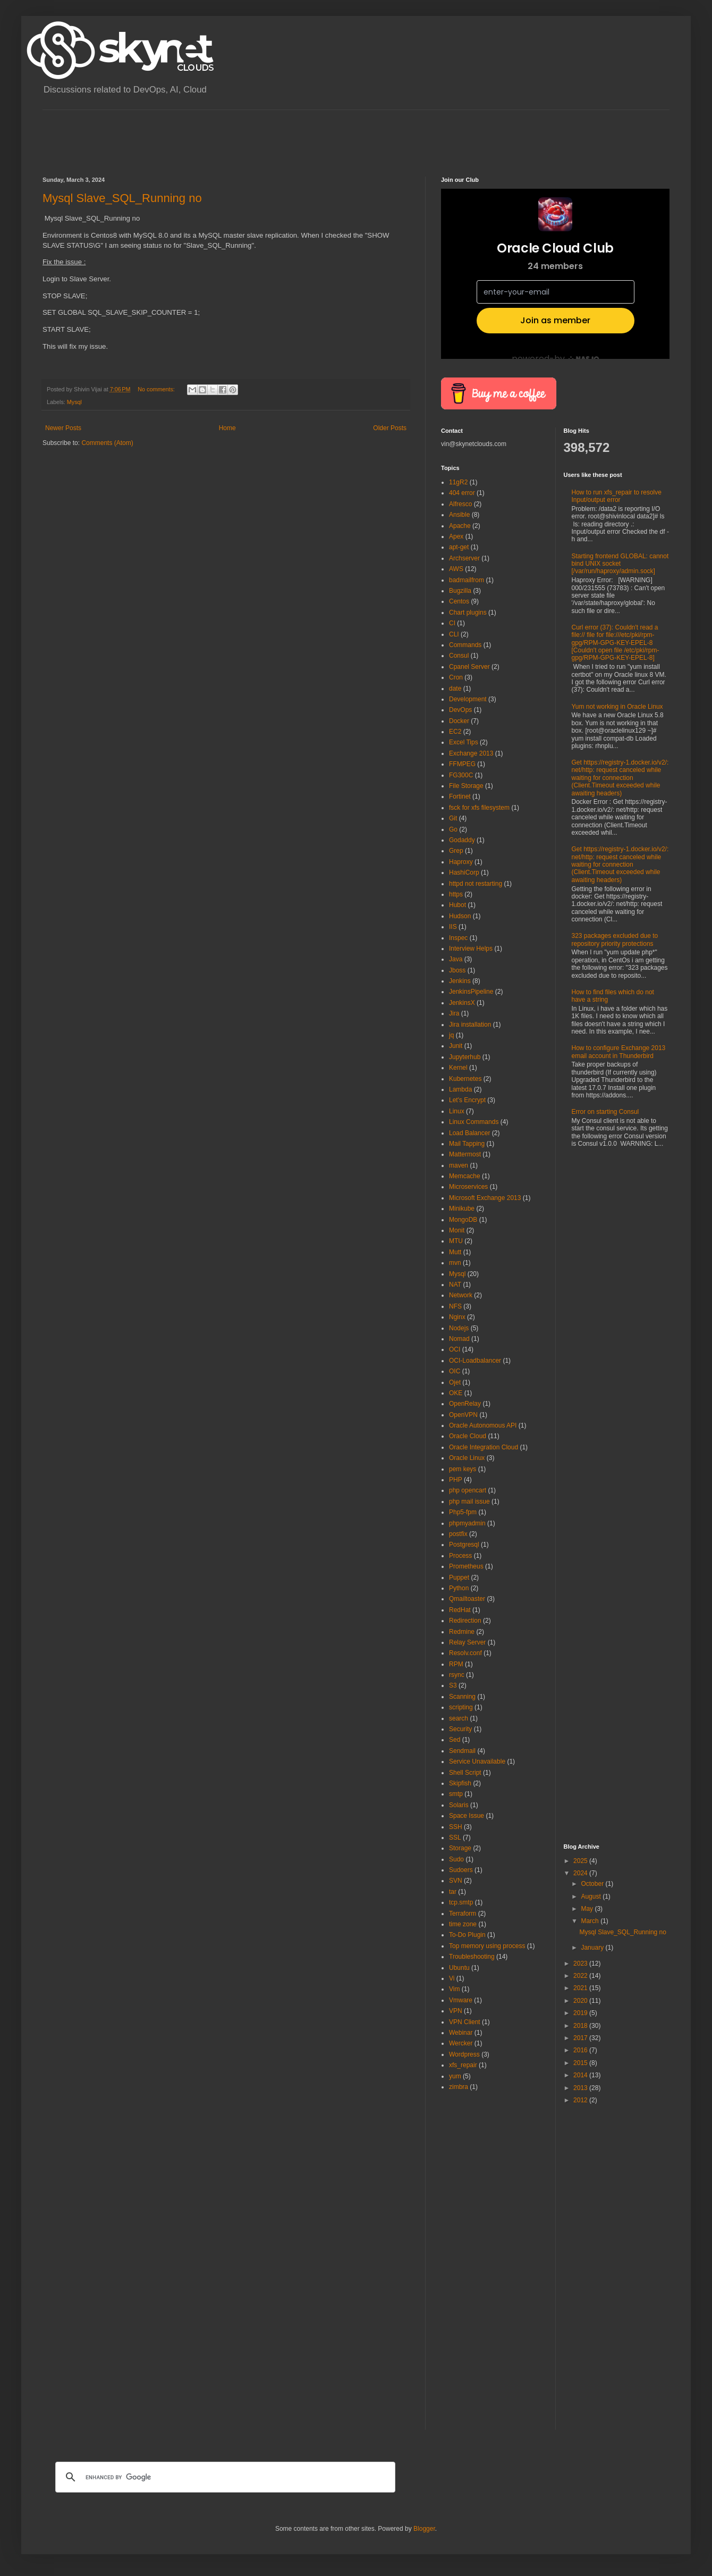 This screenshot has height=2576, width=712. What do you see at coordinates (482, 1425) in the screenshot?
I see `Oracle Autonomous API` at bounding box center [482, 1425].